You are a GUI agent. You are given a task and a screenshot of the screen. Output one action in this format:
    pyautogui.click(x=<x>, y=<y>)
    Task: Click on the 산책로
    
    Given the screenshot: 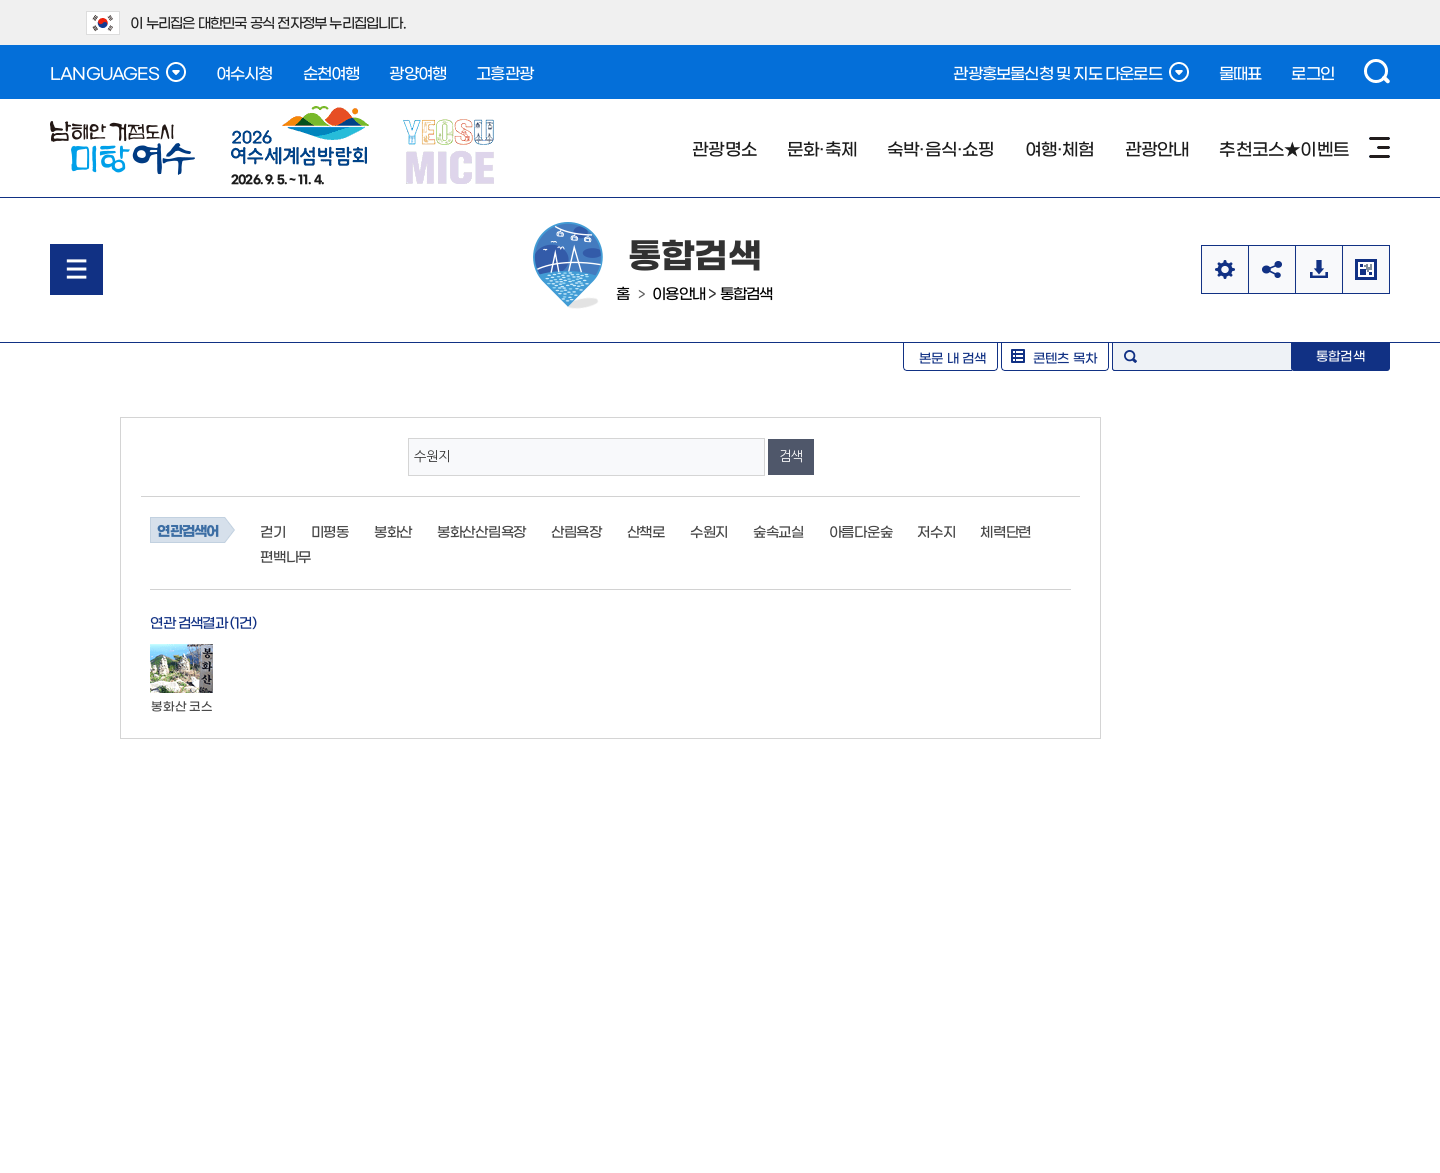 What is the action you would take?
    pyautogui.click(x=646, y=531)
    